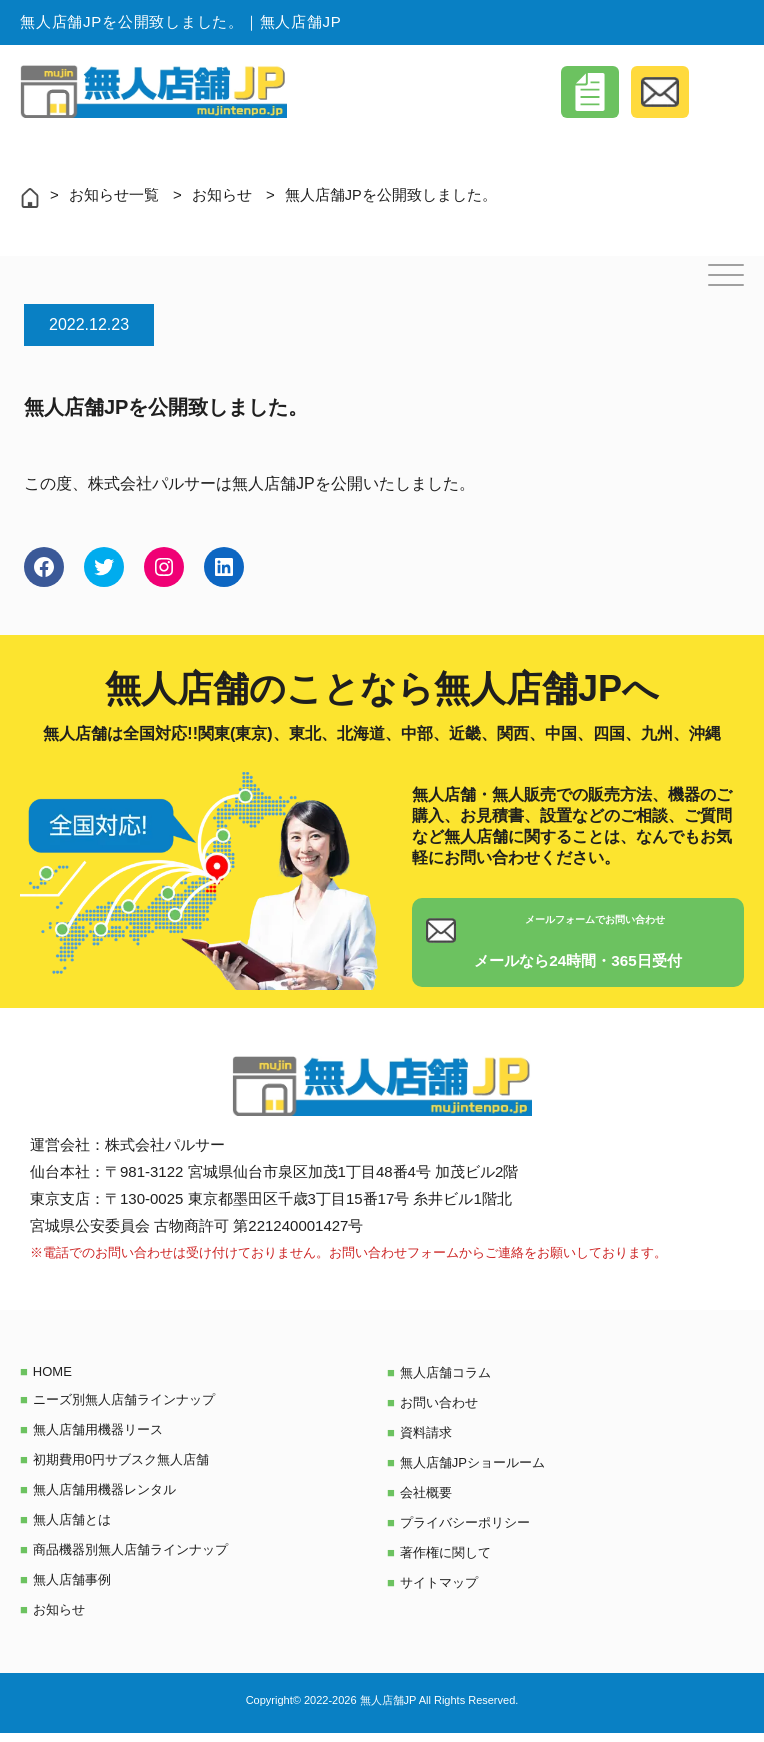 The width and height of the screenshot is (764, 1742). What do you see at coordinates (394, 1261) in the screenshot?
I see `お問い合わせフォーム` at bounding box center [394, 1261].